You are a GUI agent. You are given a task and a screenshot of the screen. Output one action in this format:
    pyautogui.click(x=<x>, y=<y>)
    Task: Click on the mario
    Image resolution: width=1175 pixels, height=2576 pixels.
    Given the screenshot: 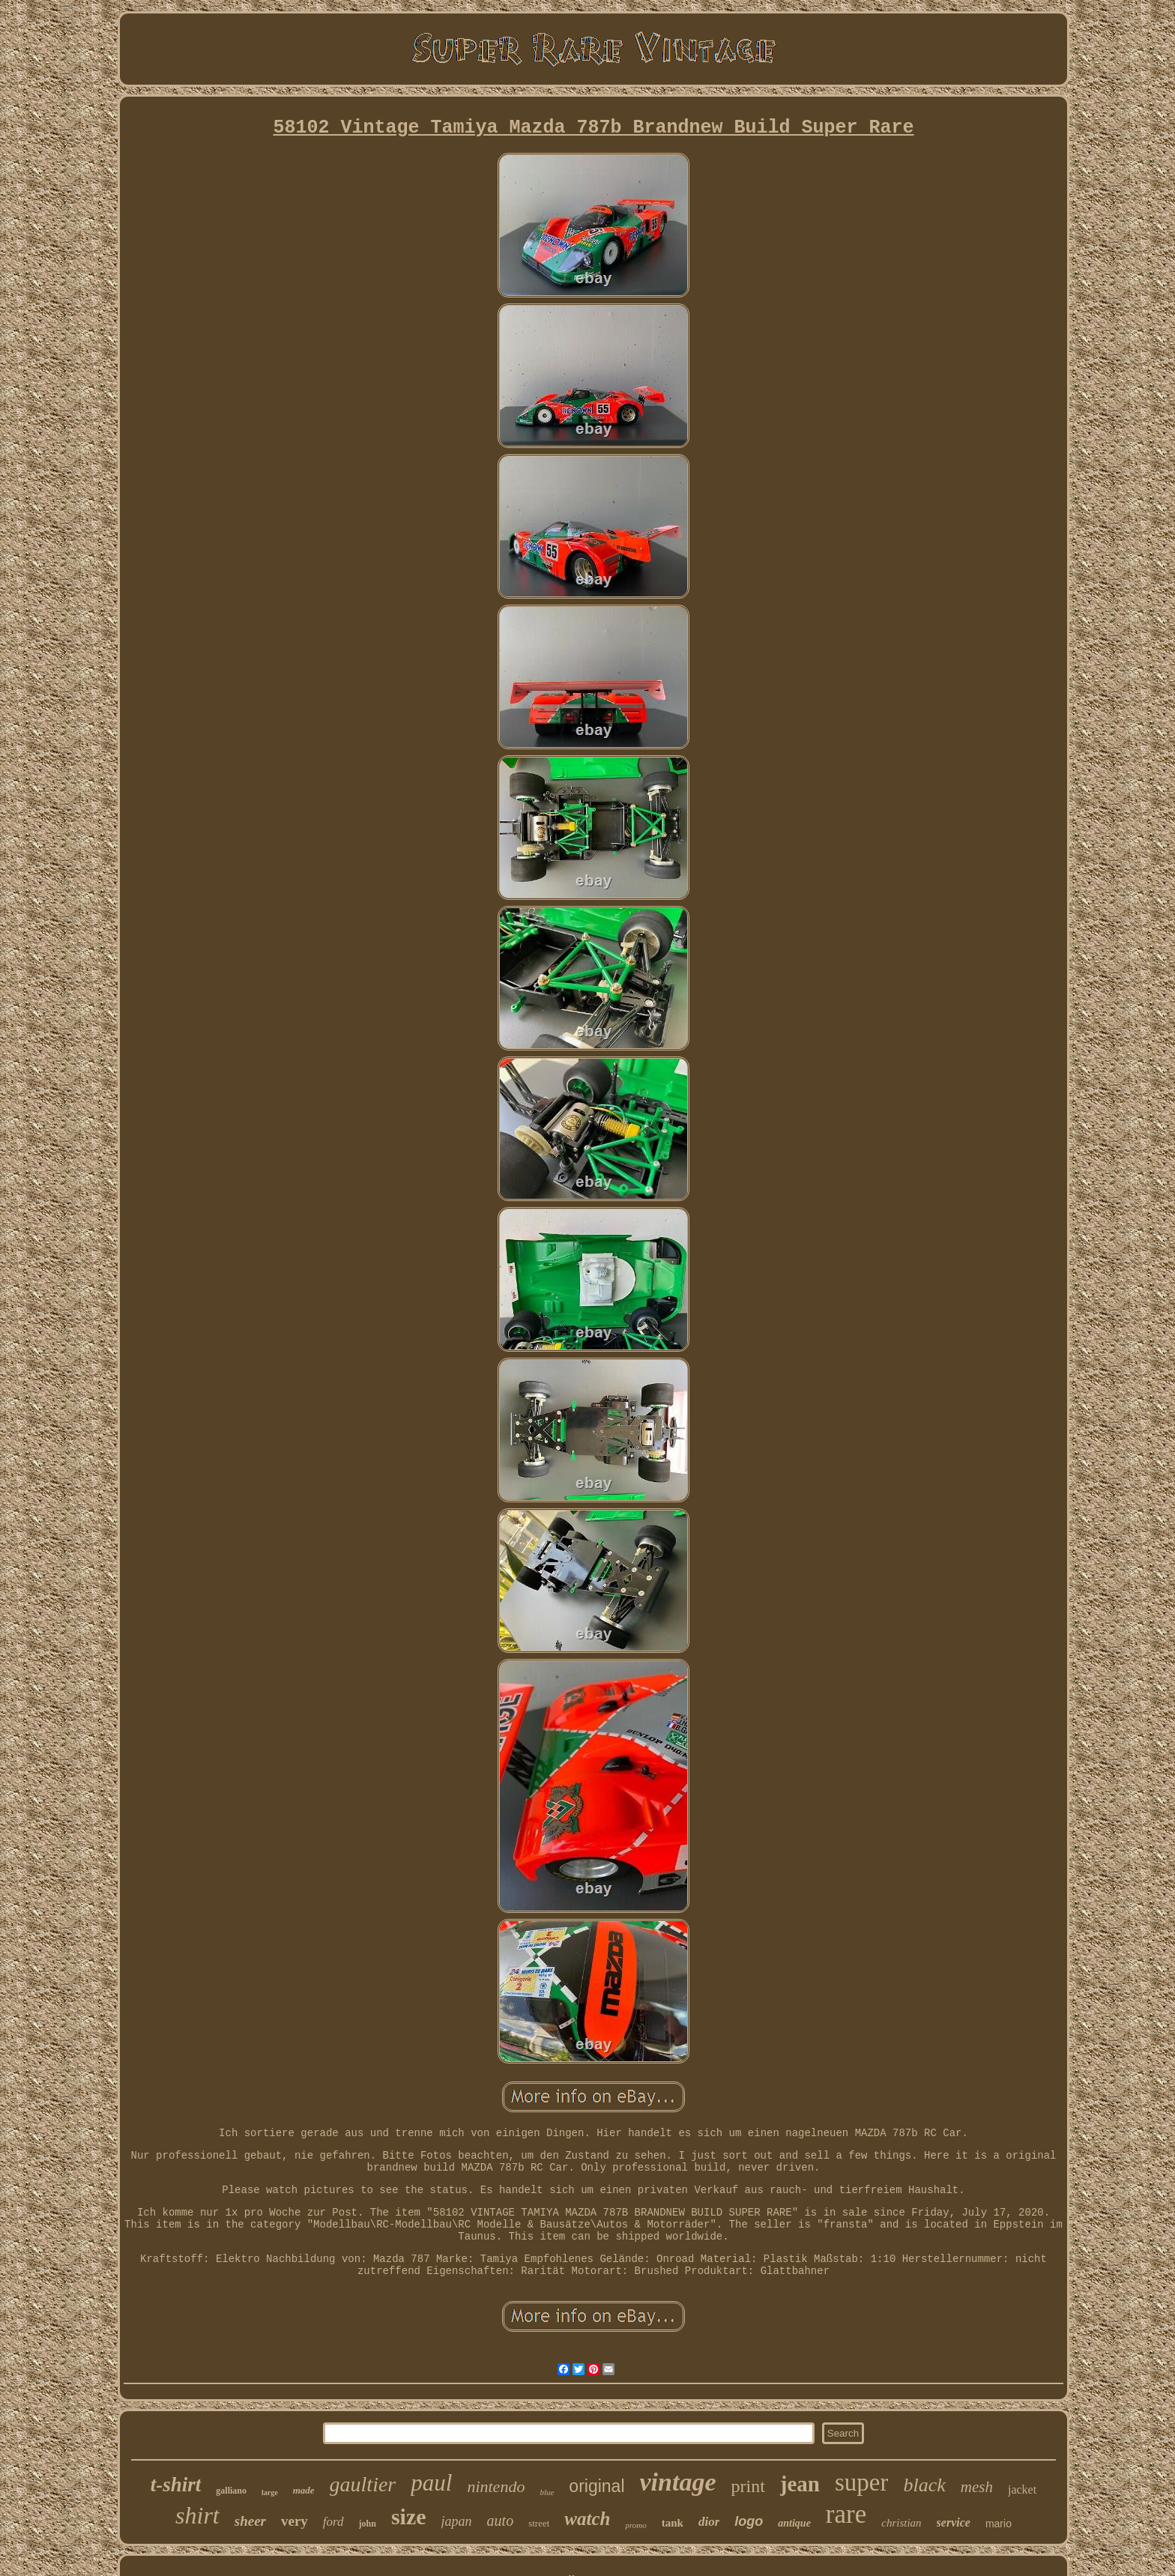 What is the action you would take?
    pyautogui.click(x=998, y=2524)
    